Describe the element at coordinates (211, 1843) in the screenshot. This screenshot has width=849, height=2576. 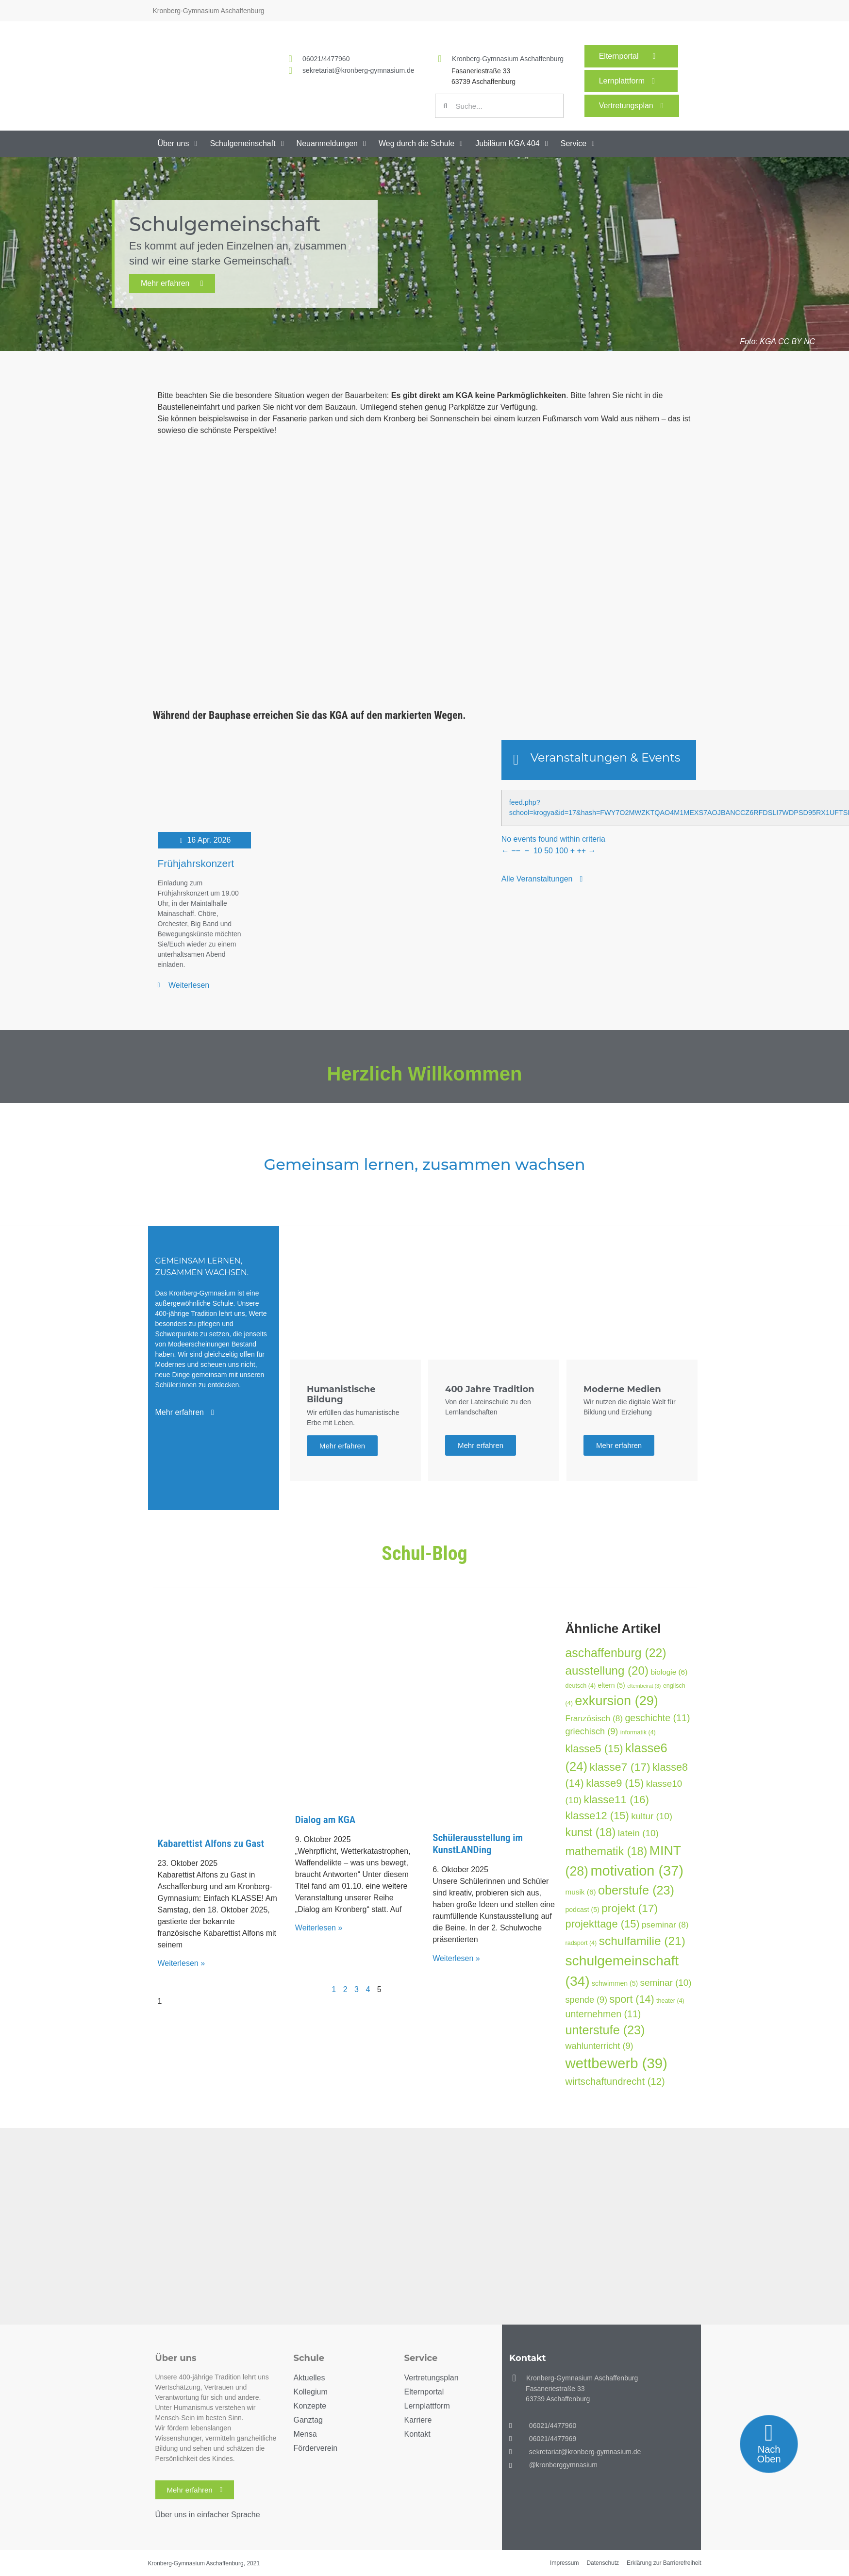
I see `Kabarettist Alfons zu Gast` at that location.